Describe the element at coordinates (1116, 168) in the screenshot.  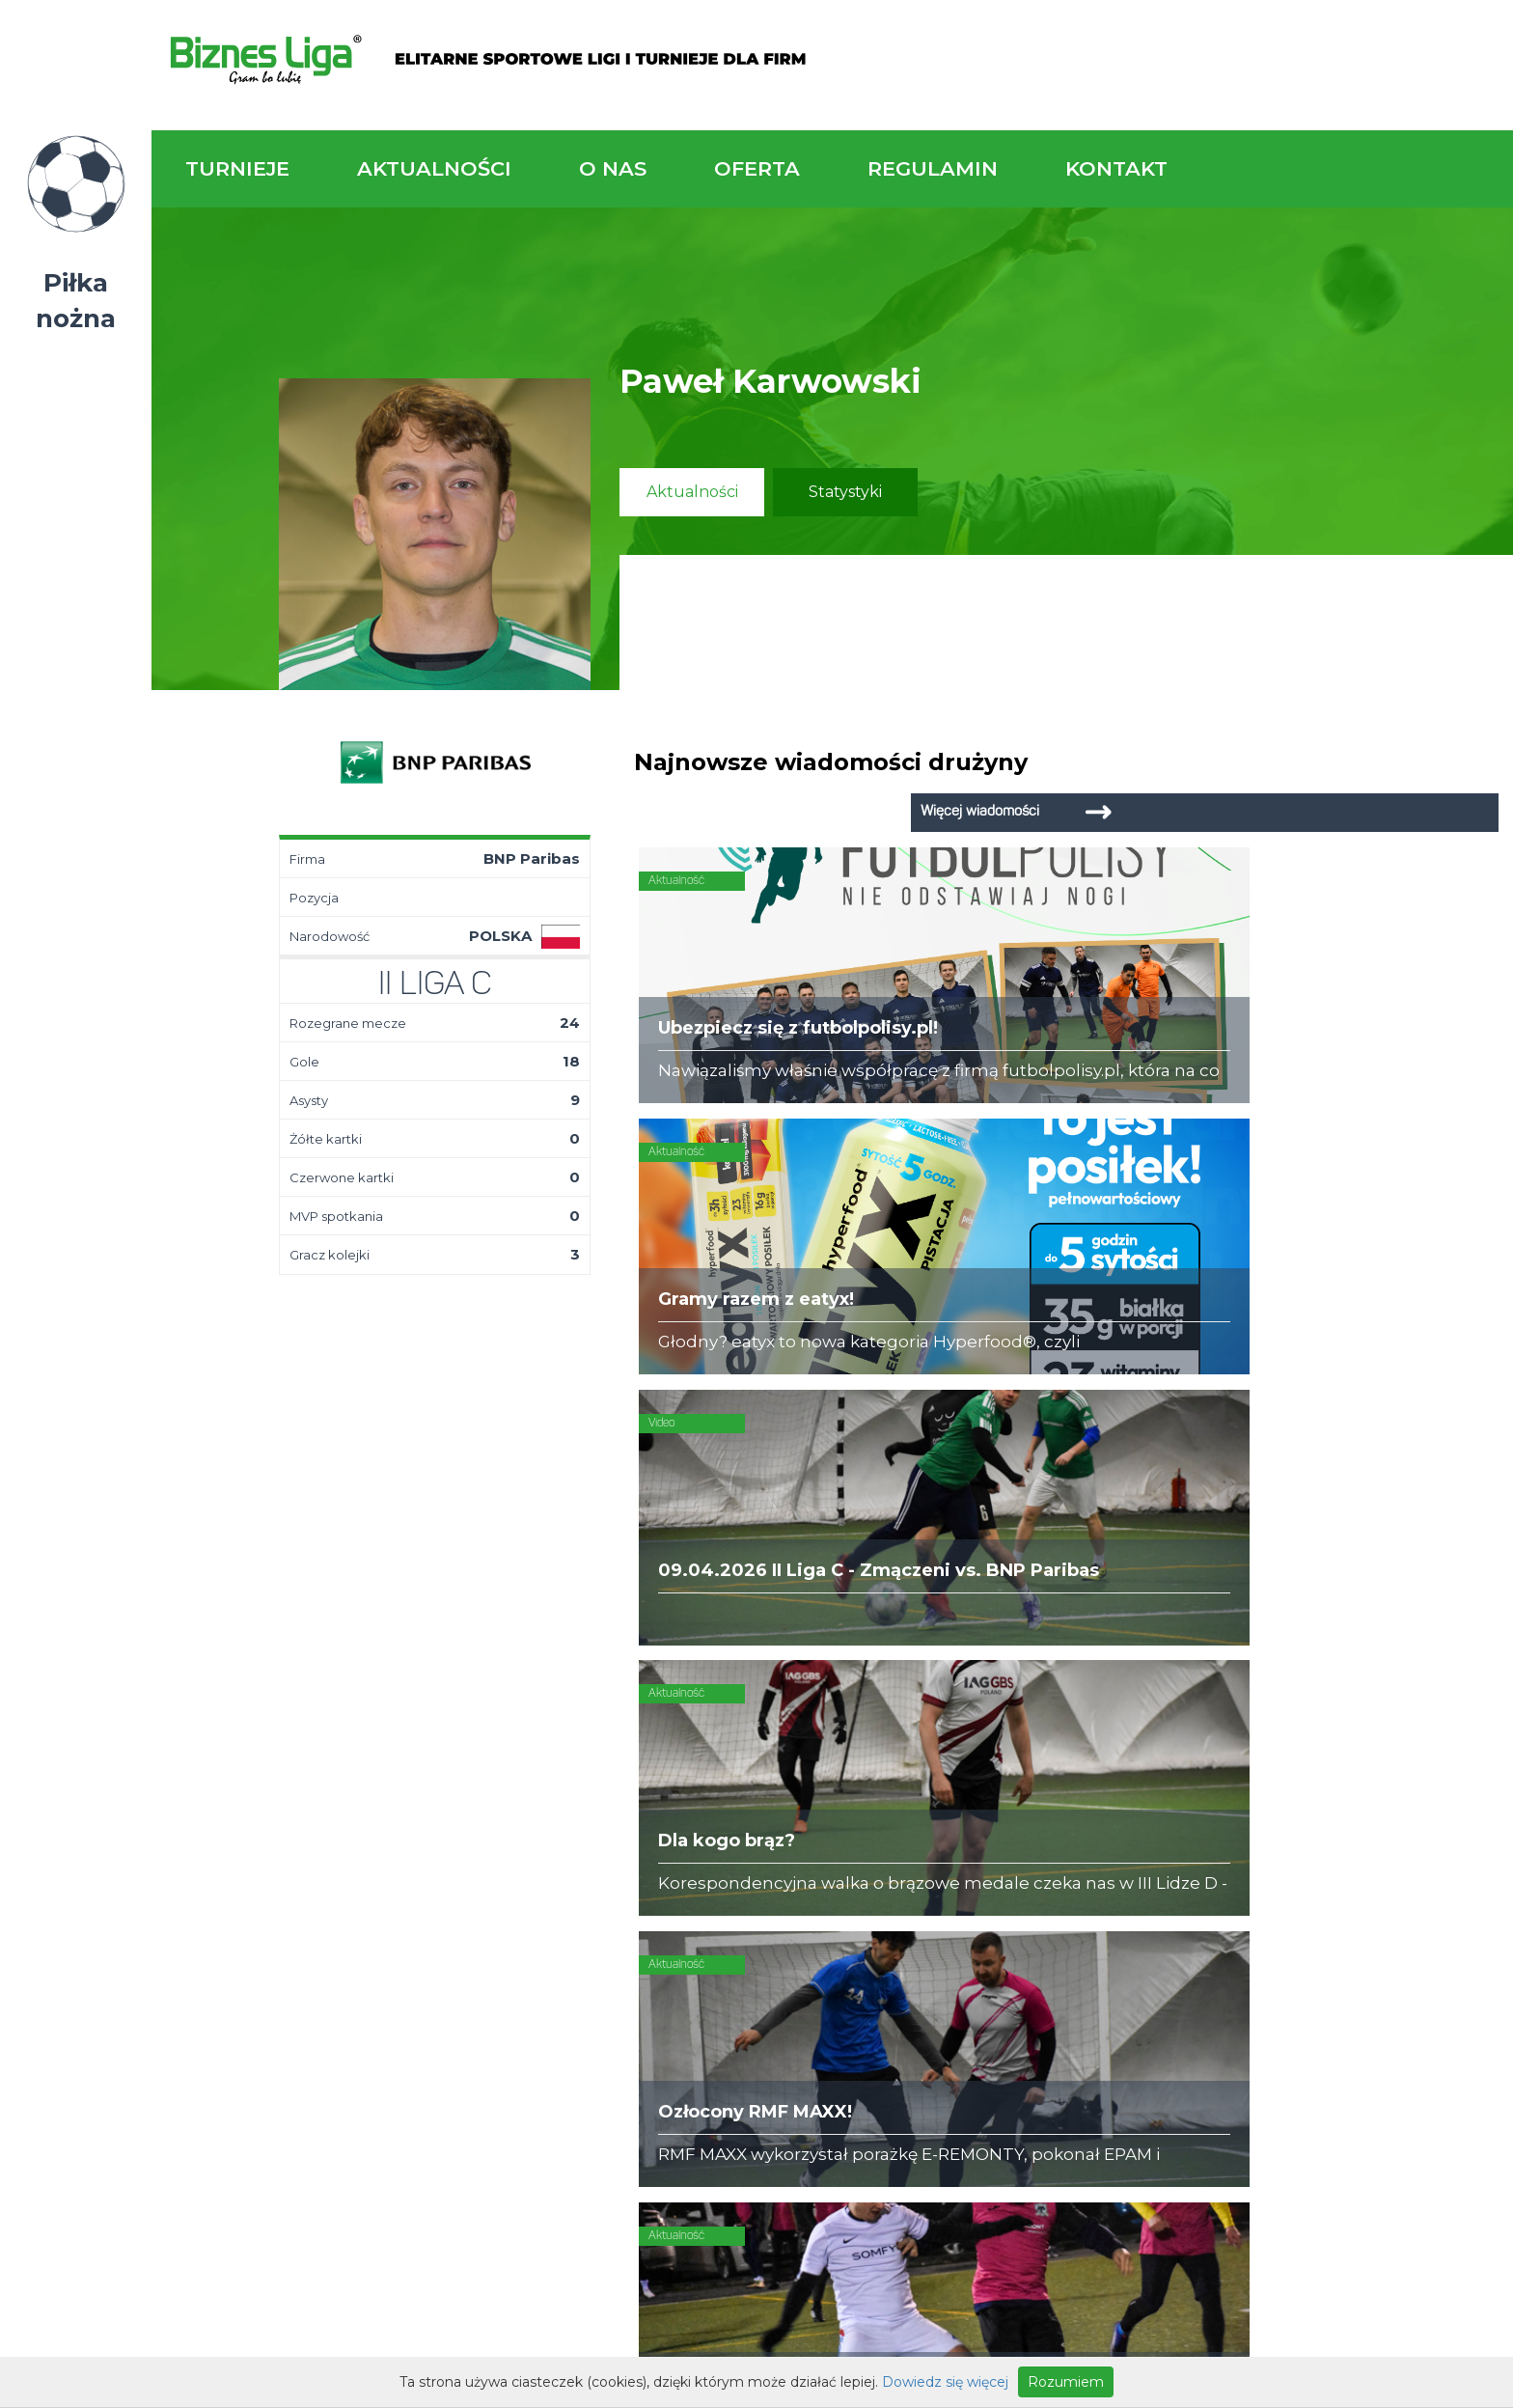
I see `Kontakt` at that location.